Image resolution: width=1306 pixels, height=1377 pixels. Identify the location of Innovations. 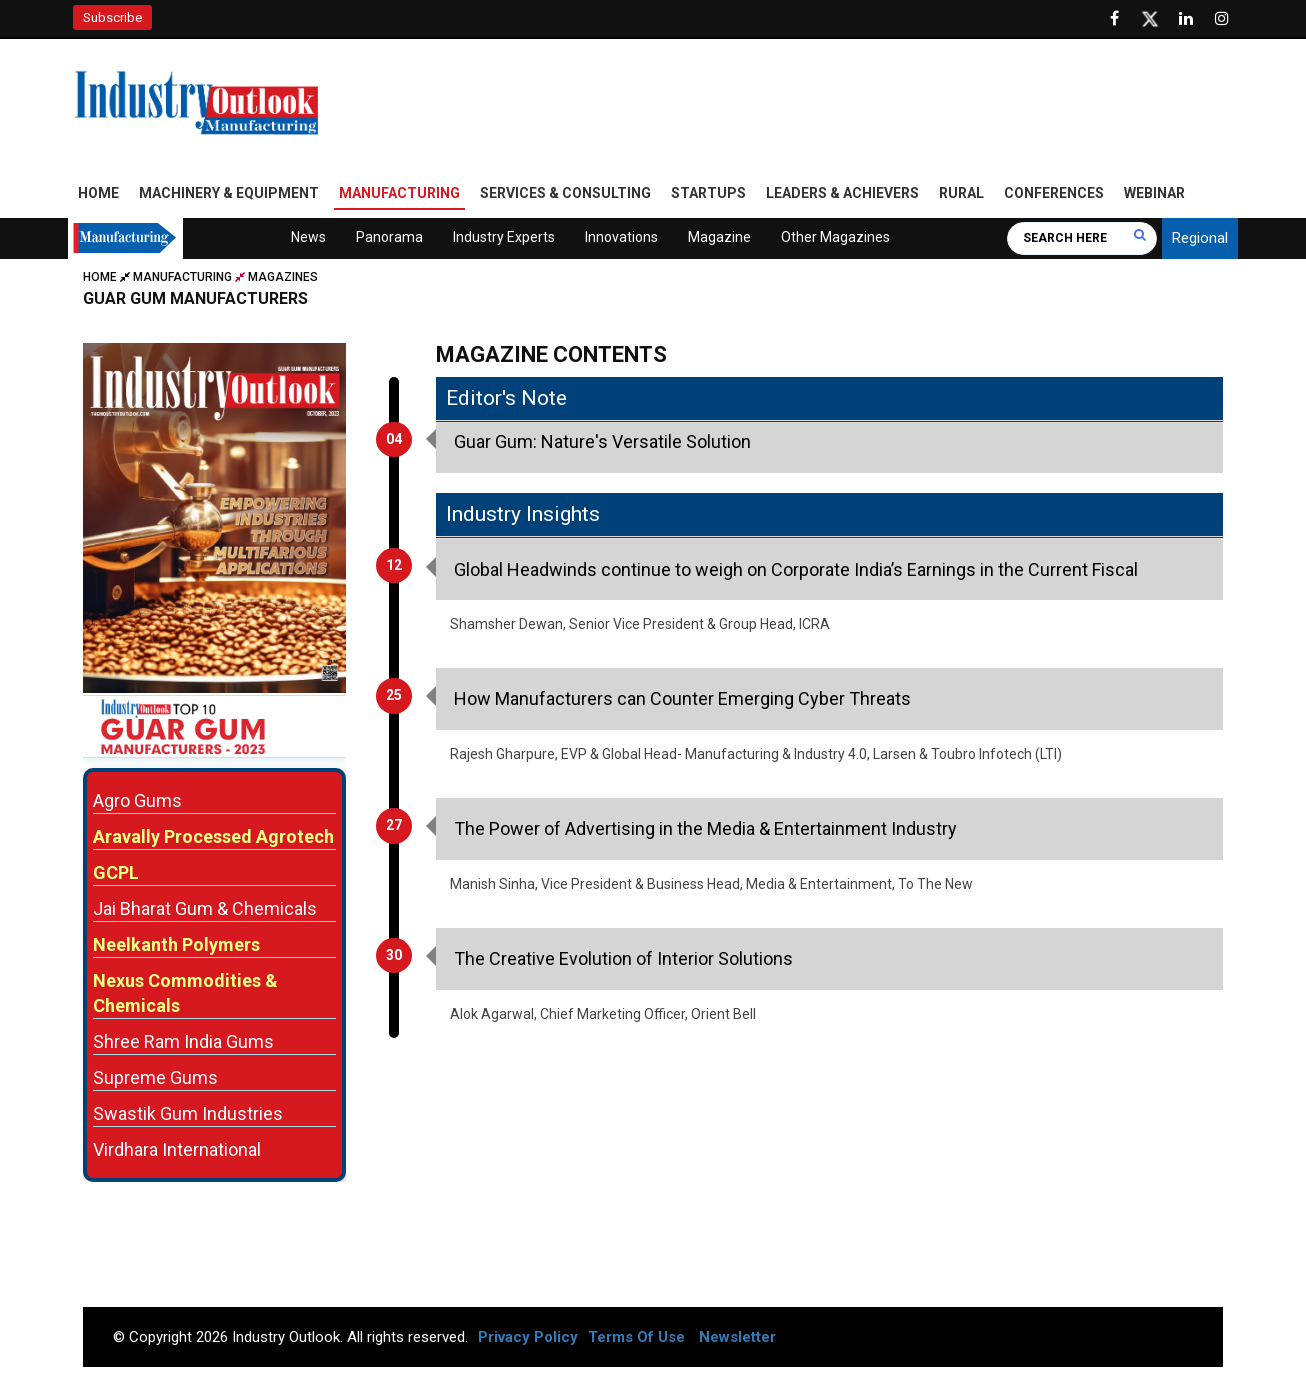
(621, 237).